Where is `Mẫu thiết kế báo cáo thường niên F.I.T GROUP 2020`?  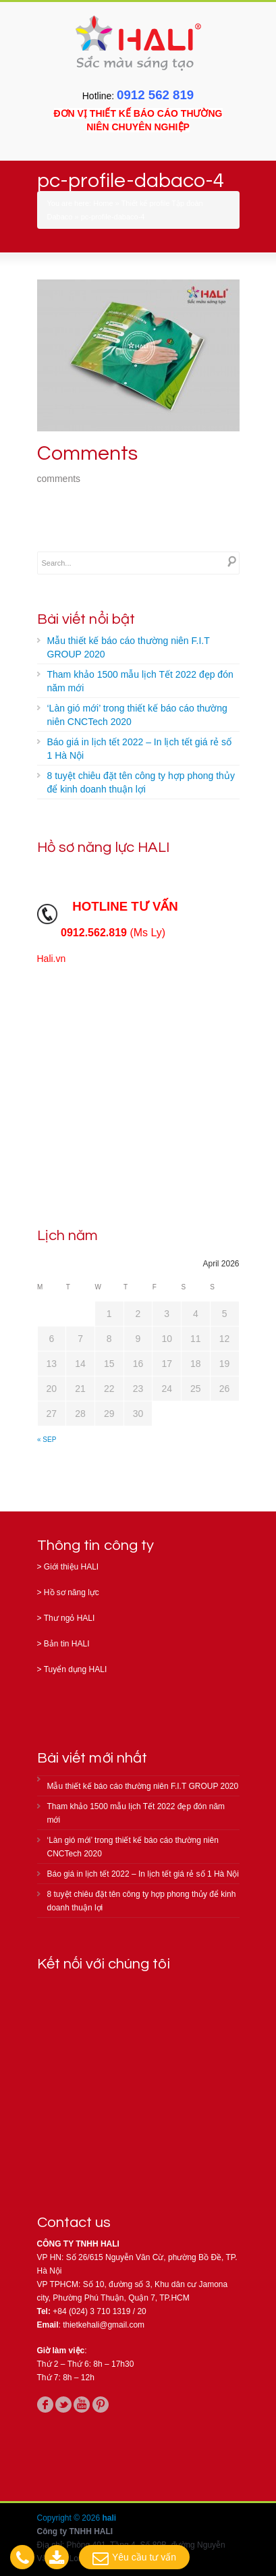
Mẫu thiết kế báo cáo thường niên F.I.T GROUP 2020 is located at coordinates (128, 647).